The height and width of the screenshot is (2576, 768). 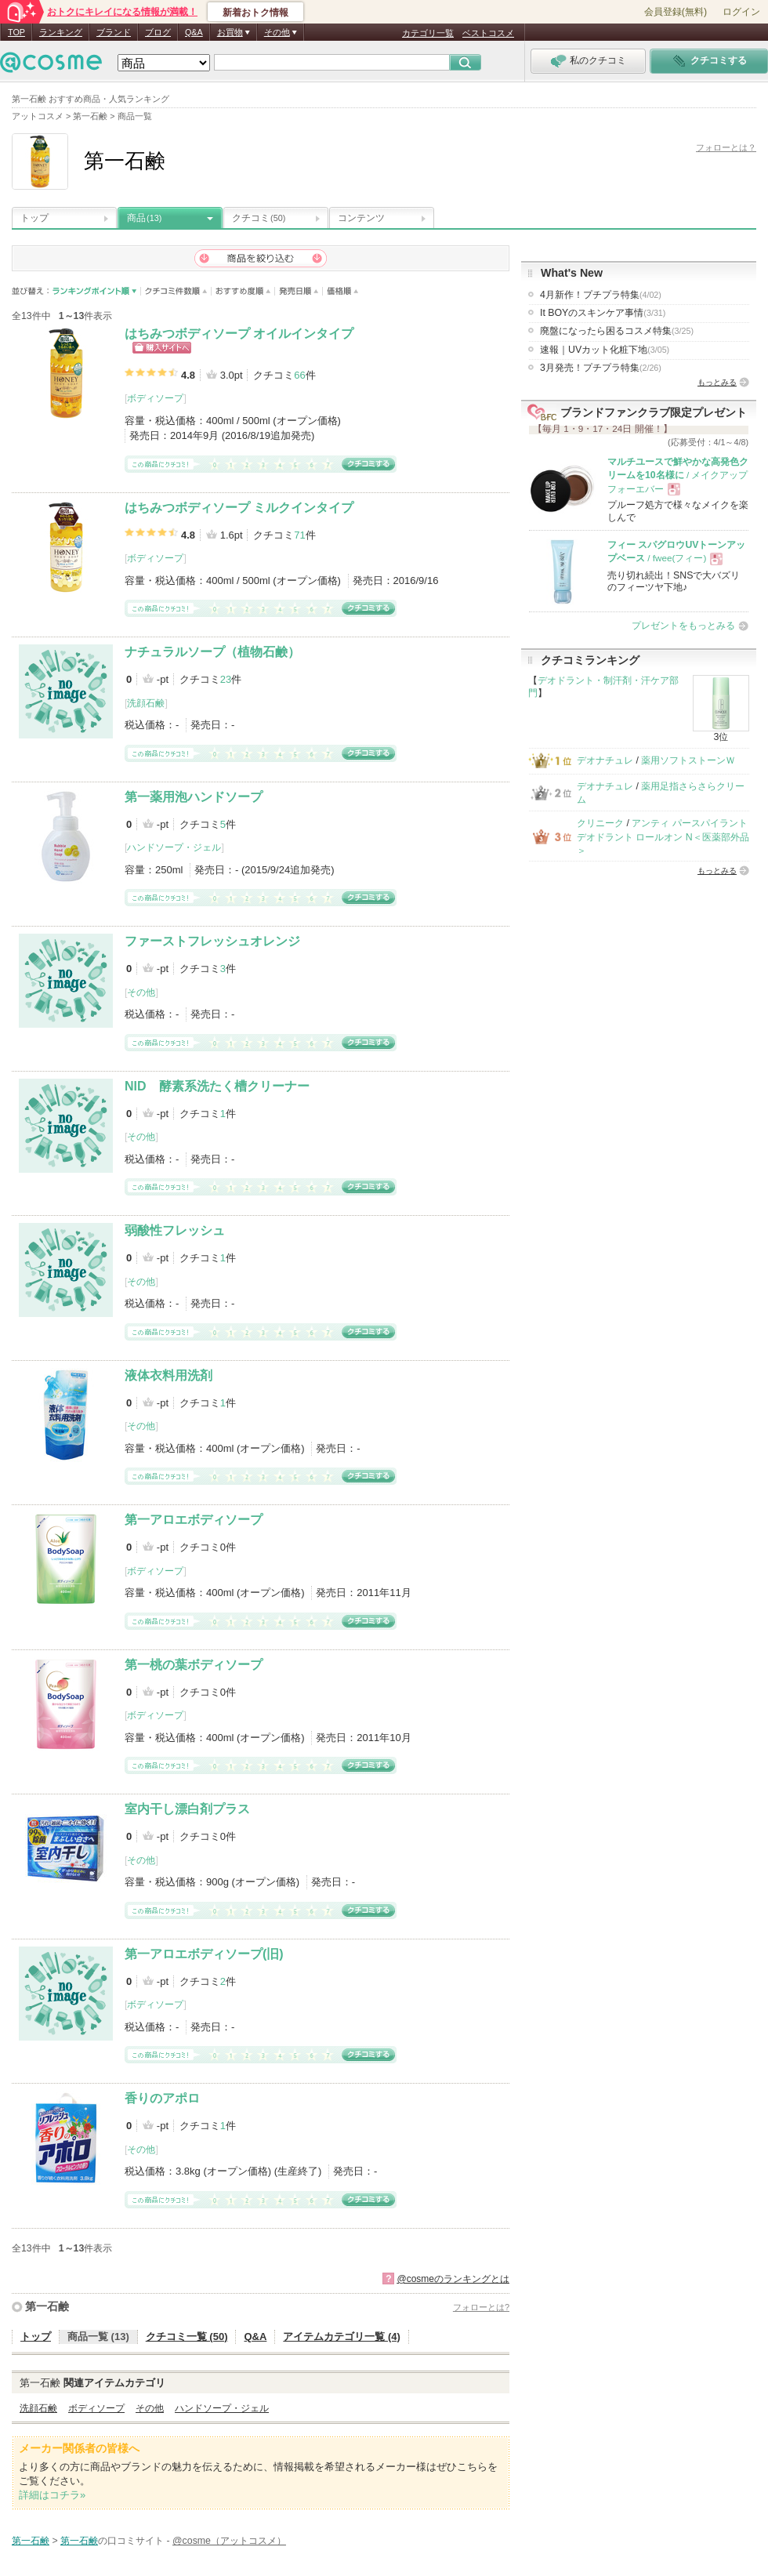 I want to click on 速報｜UVカット化粧下地, so click(x=604, y=349).